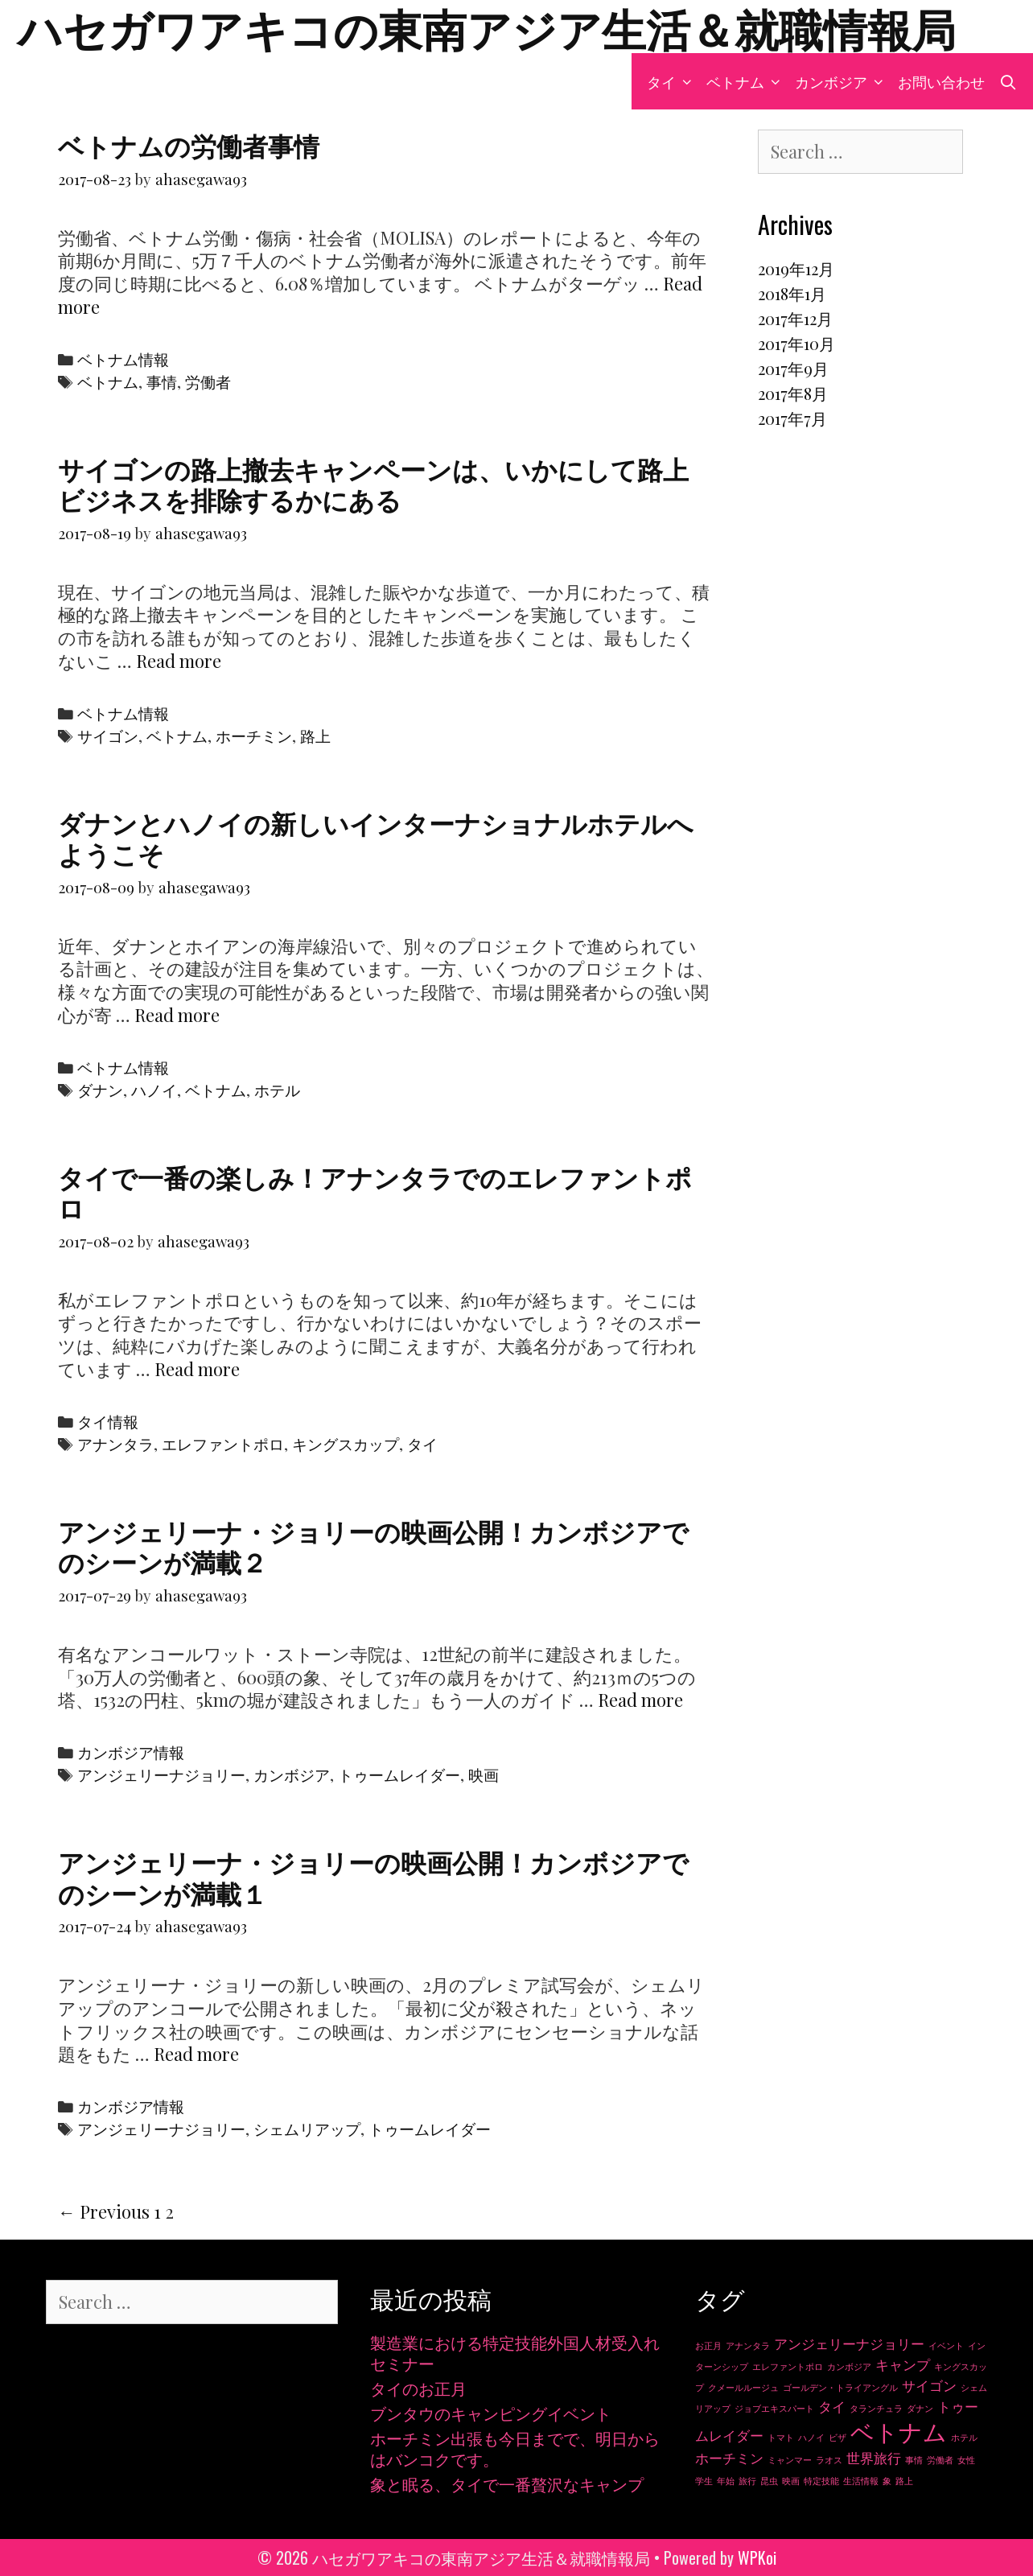 This screenshot has width=1033, height=2576. I want to click on クメールルージュ [クメールルージュ (1個の項目)], so click(743, 2387).